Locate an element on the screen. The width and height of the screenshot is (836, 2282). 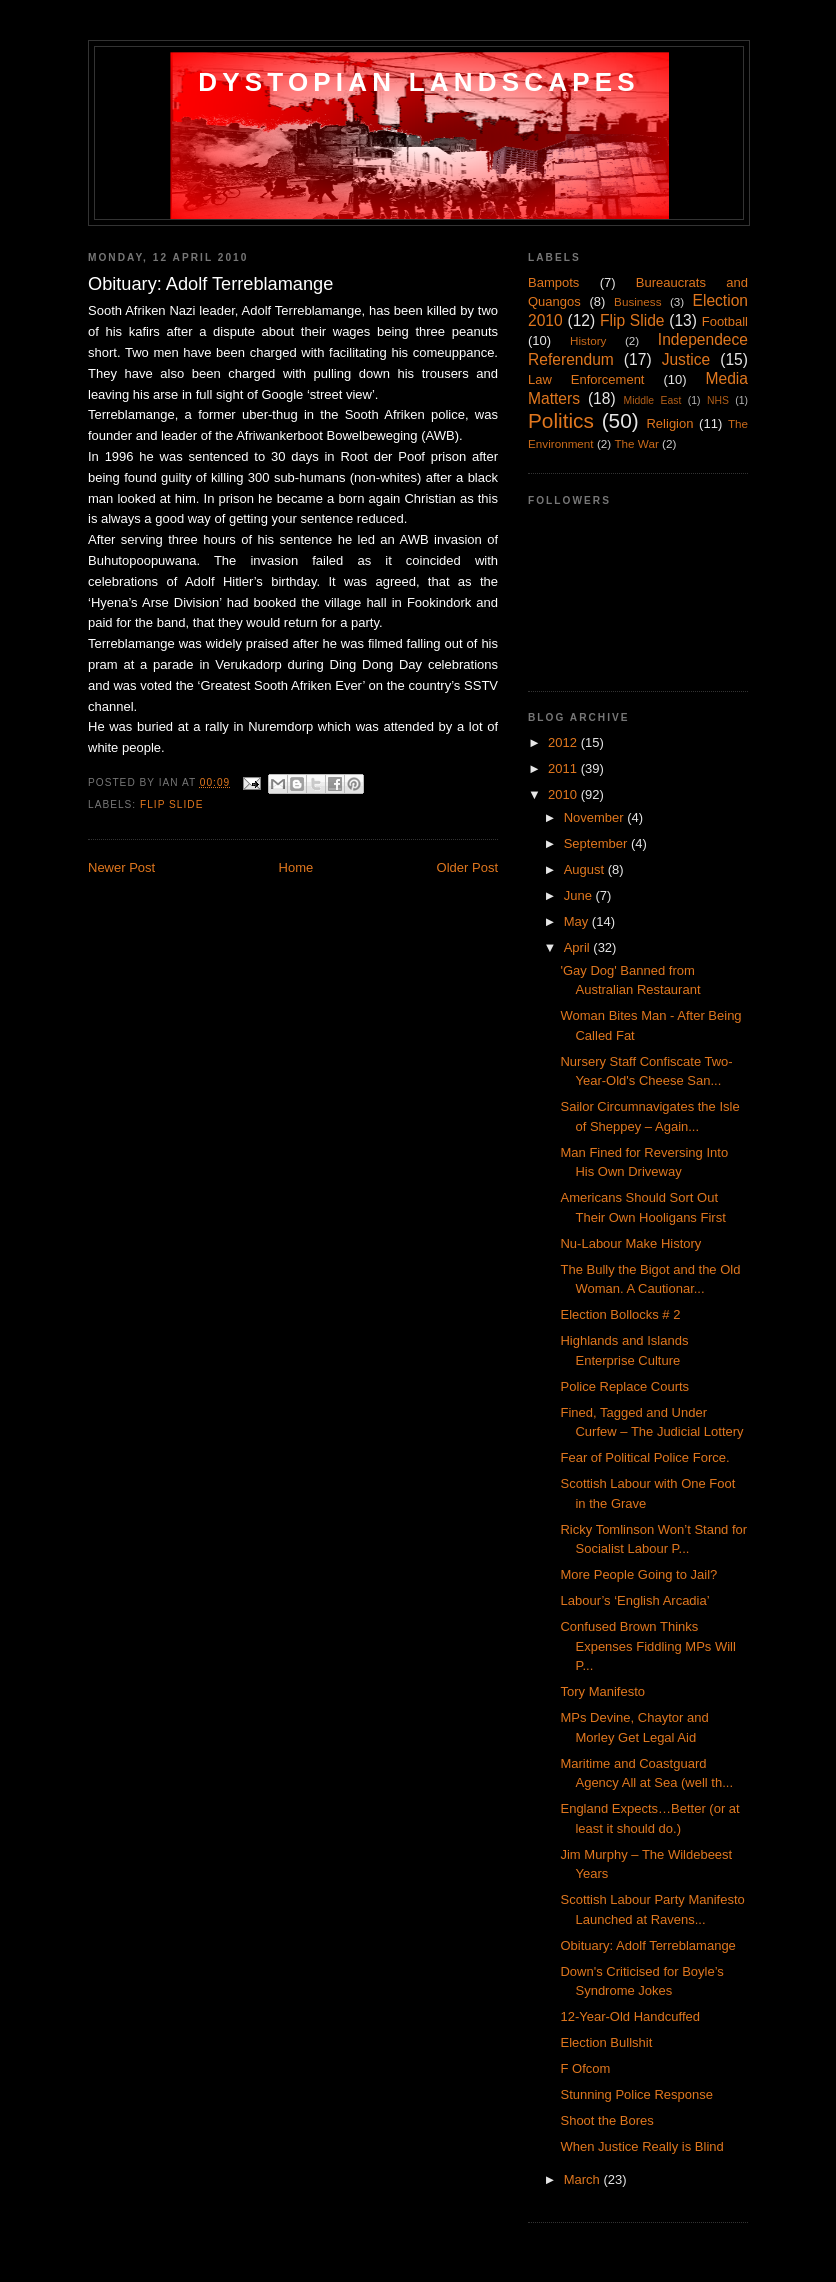
When Justice Really is Blind is located at coordinates (641, 2146).